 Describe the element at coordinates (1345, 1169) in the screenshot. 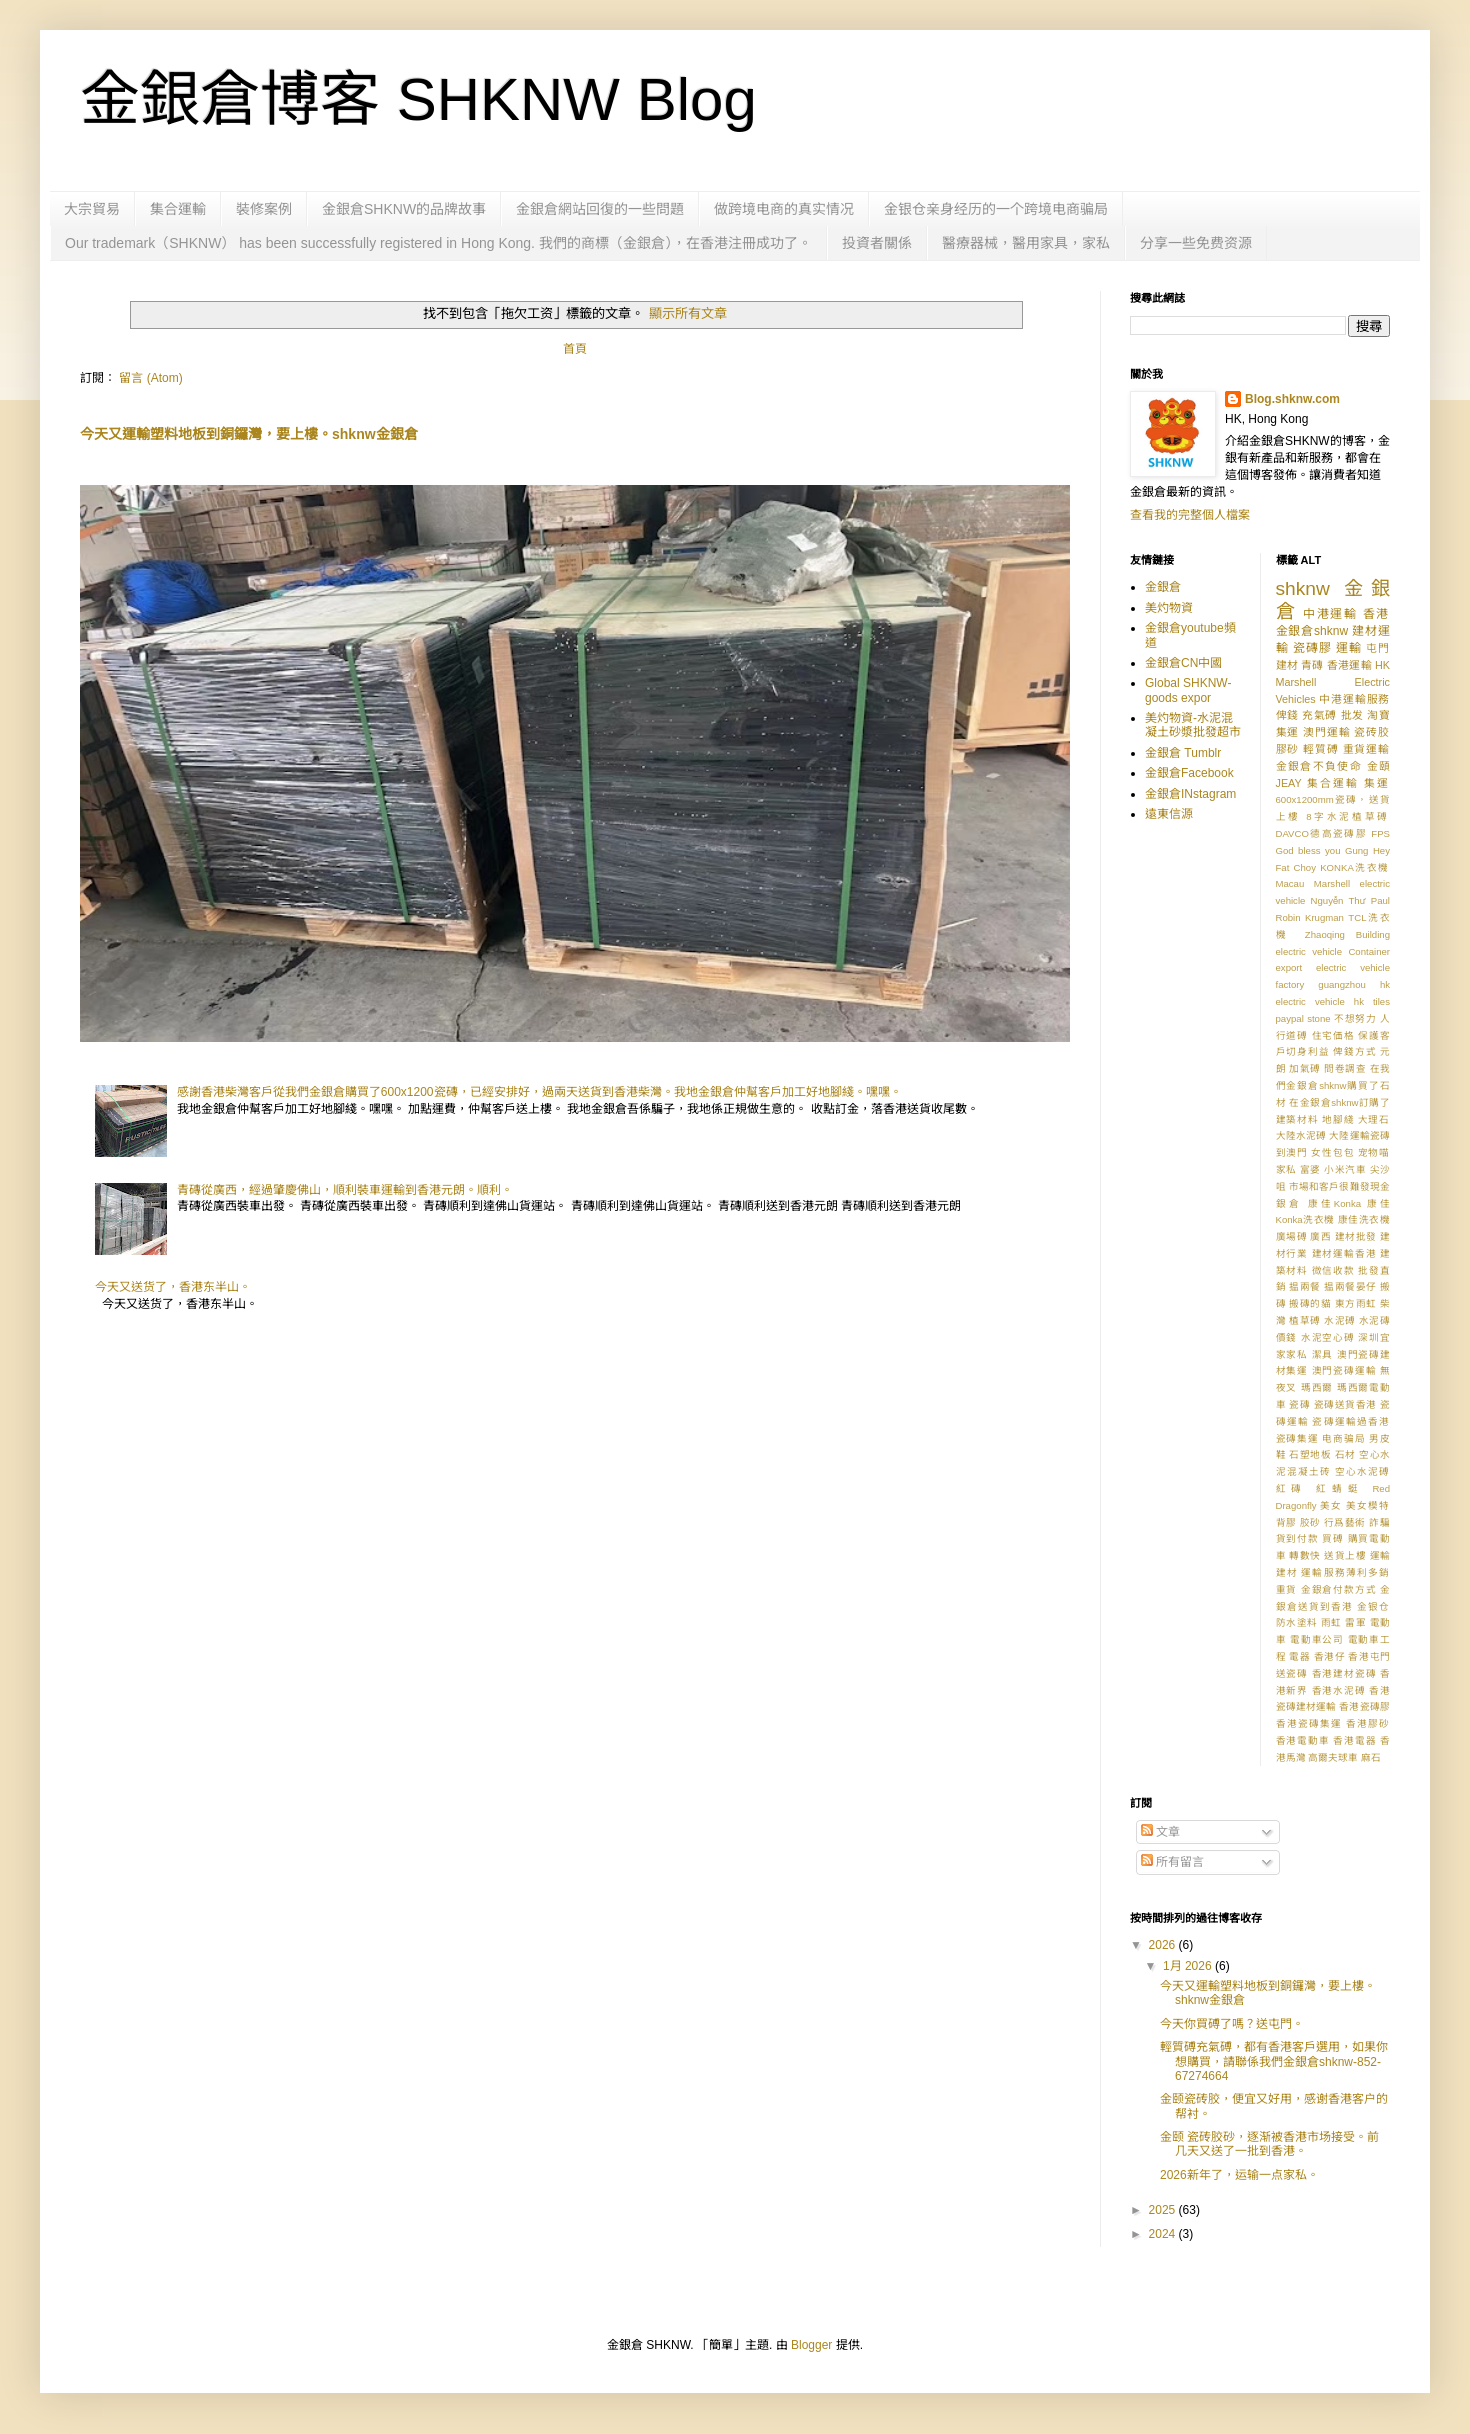

I see `小米汽車` at that location.